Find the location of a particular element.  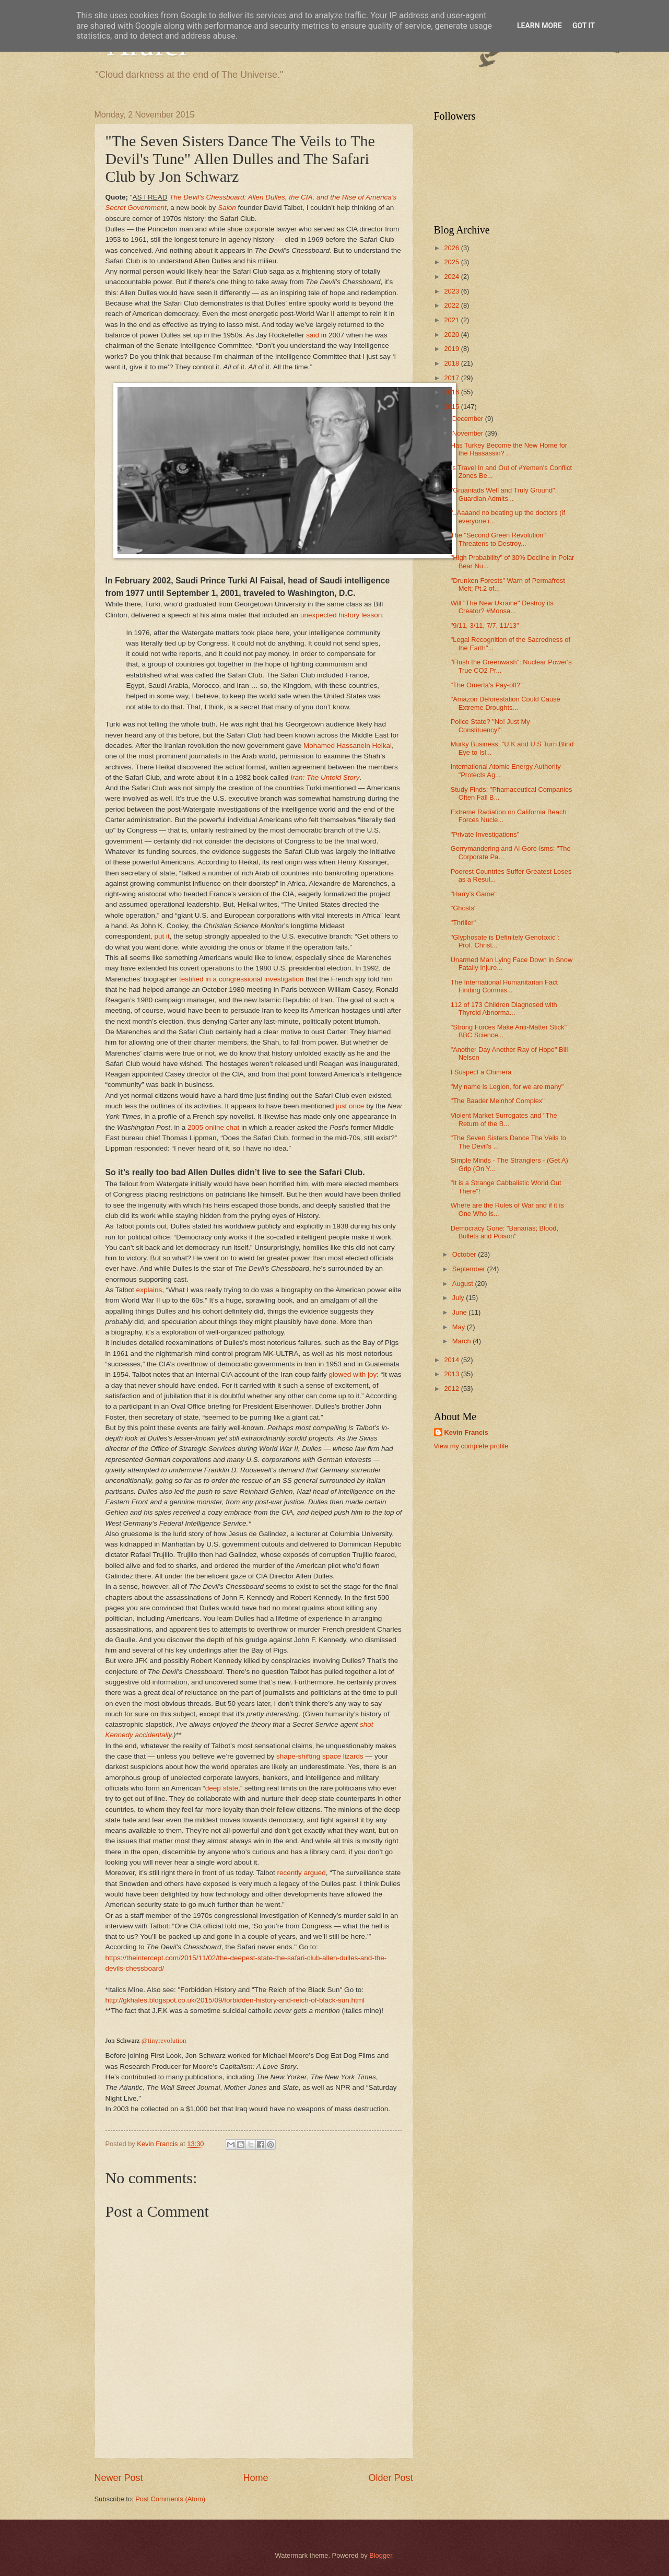

2017 is located at coordinates (452, 378).